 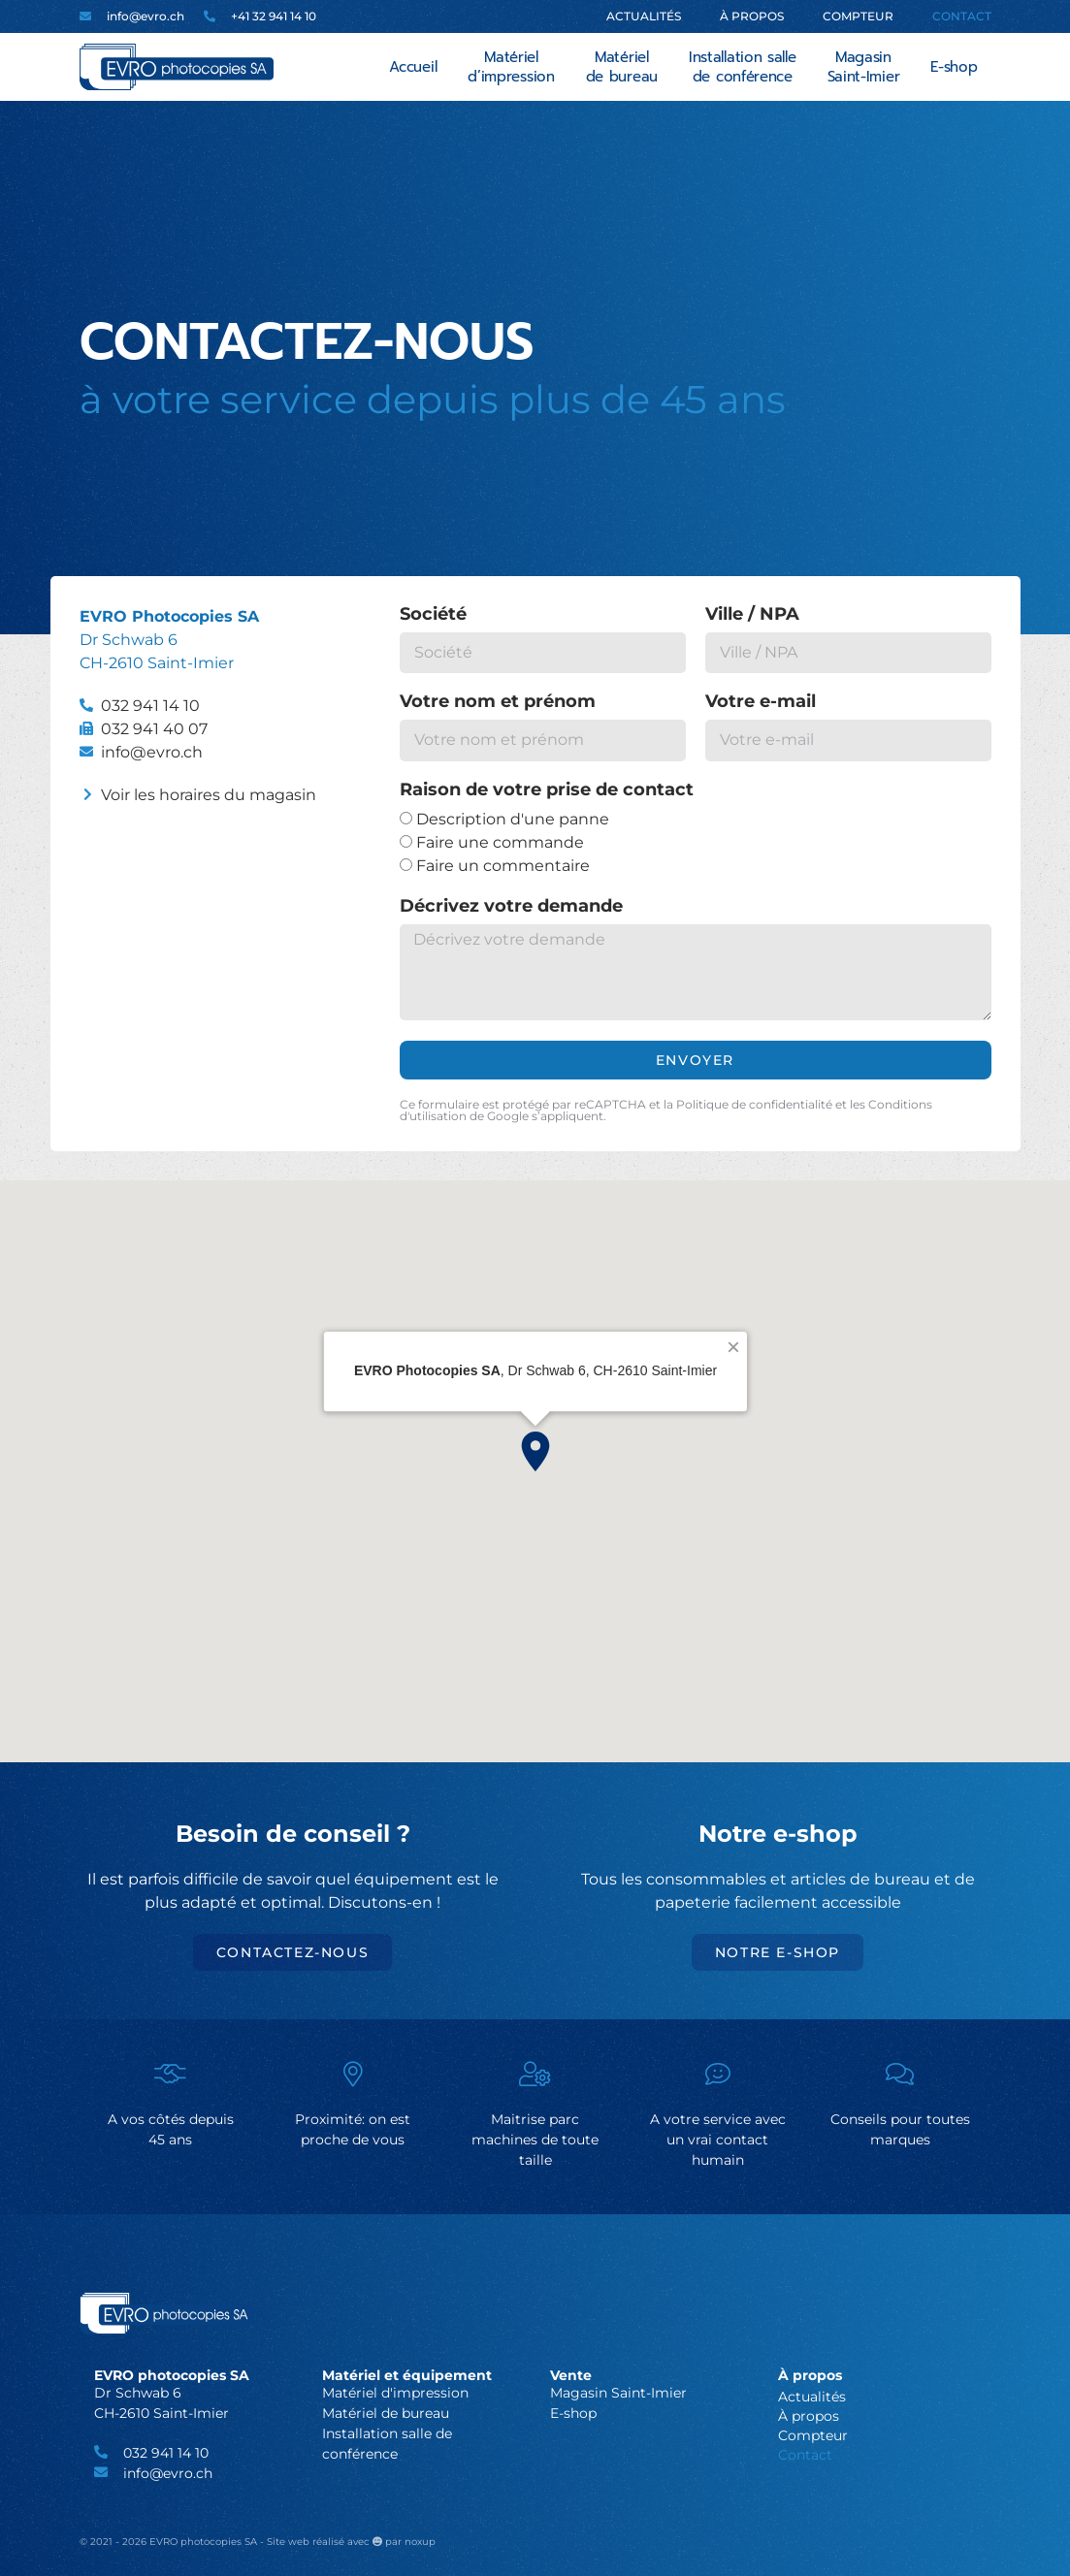 What do you see at coordinates (512, 819) in the screenshot?
I see `Description d'une panne` at bounding box center [512, 819].